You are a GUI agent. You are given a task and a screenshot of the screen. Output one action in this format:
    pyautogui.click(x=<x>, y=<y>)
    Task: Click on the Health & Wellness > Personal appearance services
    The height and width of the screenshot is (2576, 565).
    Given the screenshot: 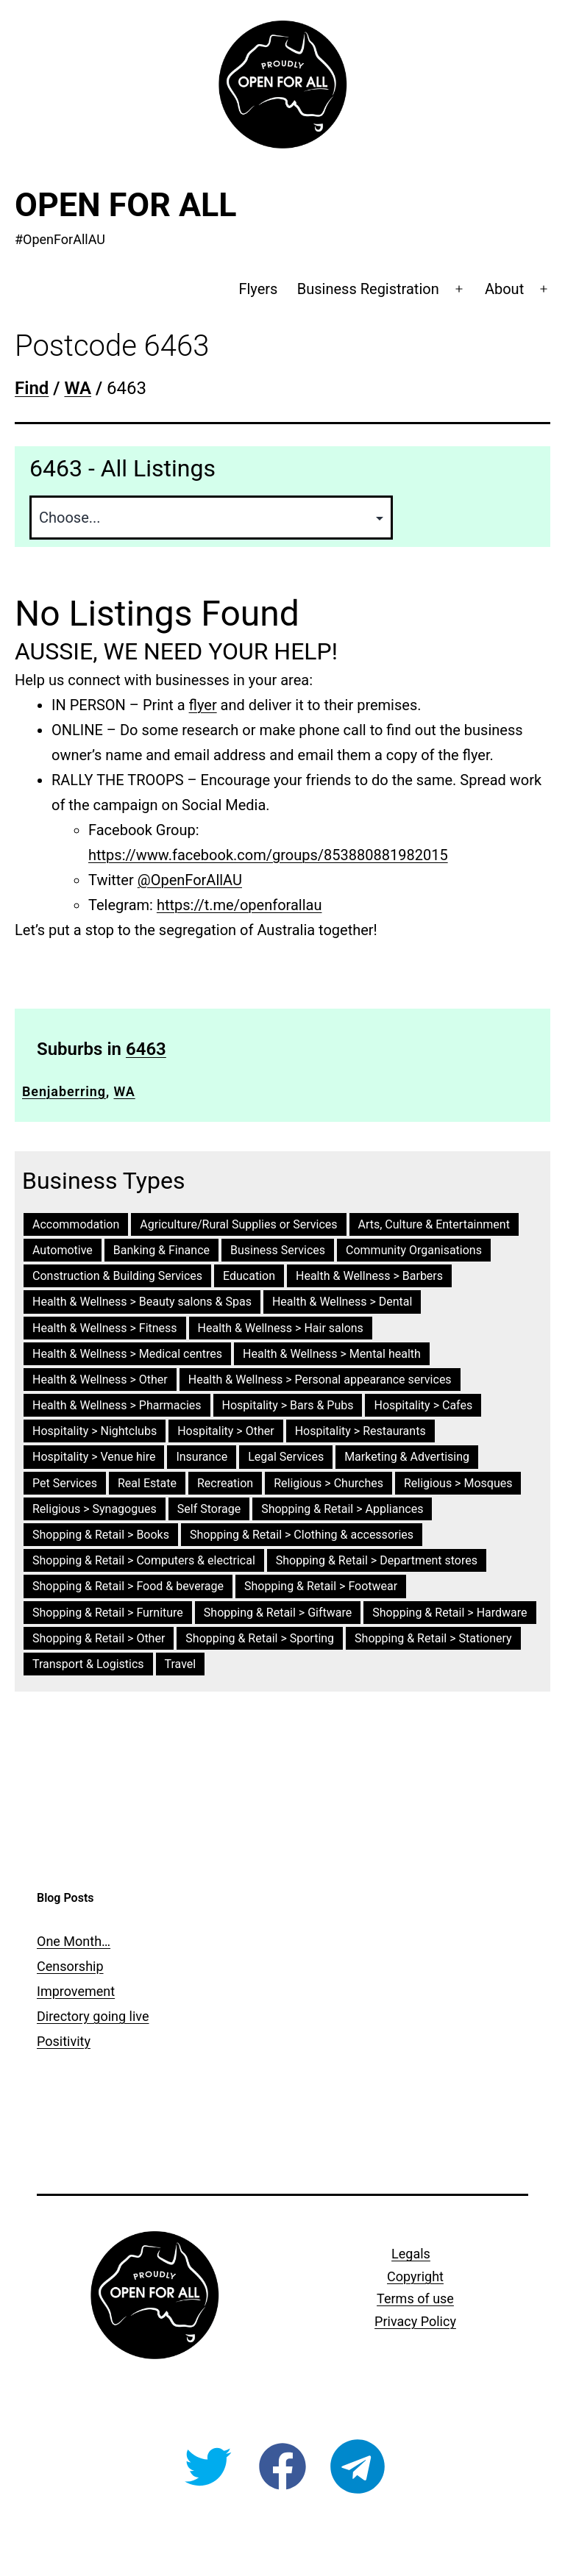 What is the action you would take?
    pyautogui.click(x=320, y=1380)
    